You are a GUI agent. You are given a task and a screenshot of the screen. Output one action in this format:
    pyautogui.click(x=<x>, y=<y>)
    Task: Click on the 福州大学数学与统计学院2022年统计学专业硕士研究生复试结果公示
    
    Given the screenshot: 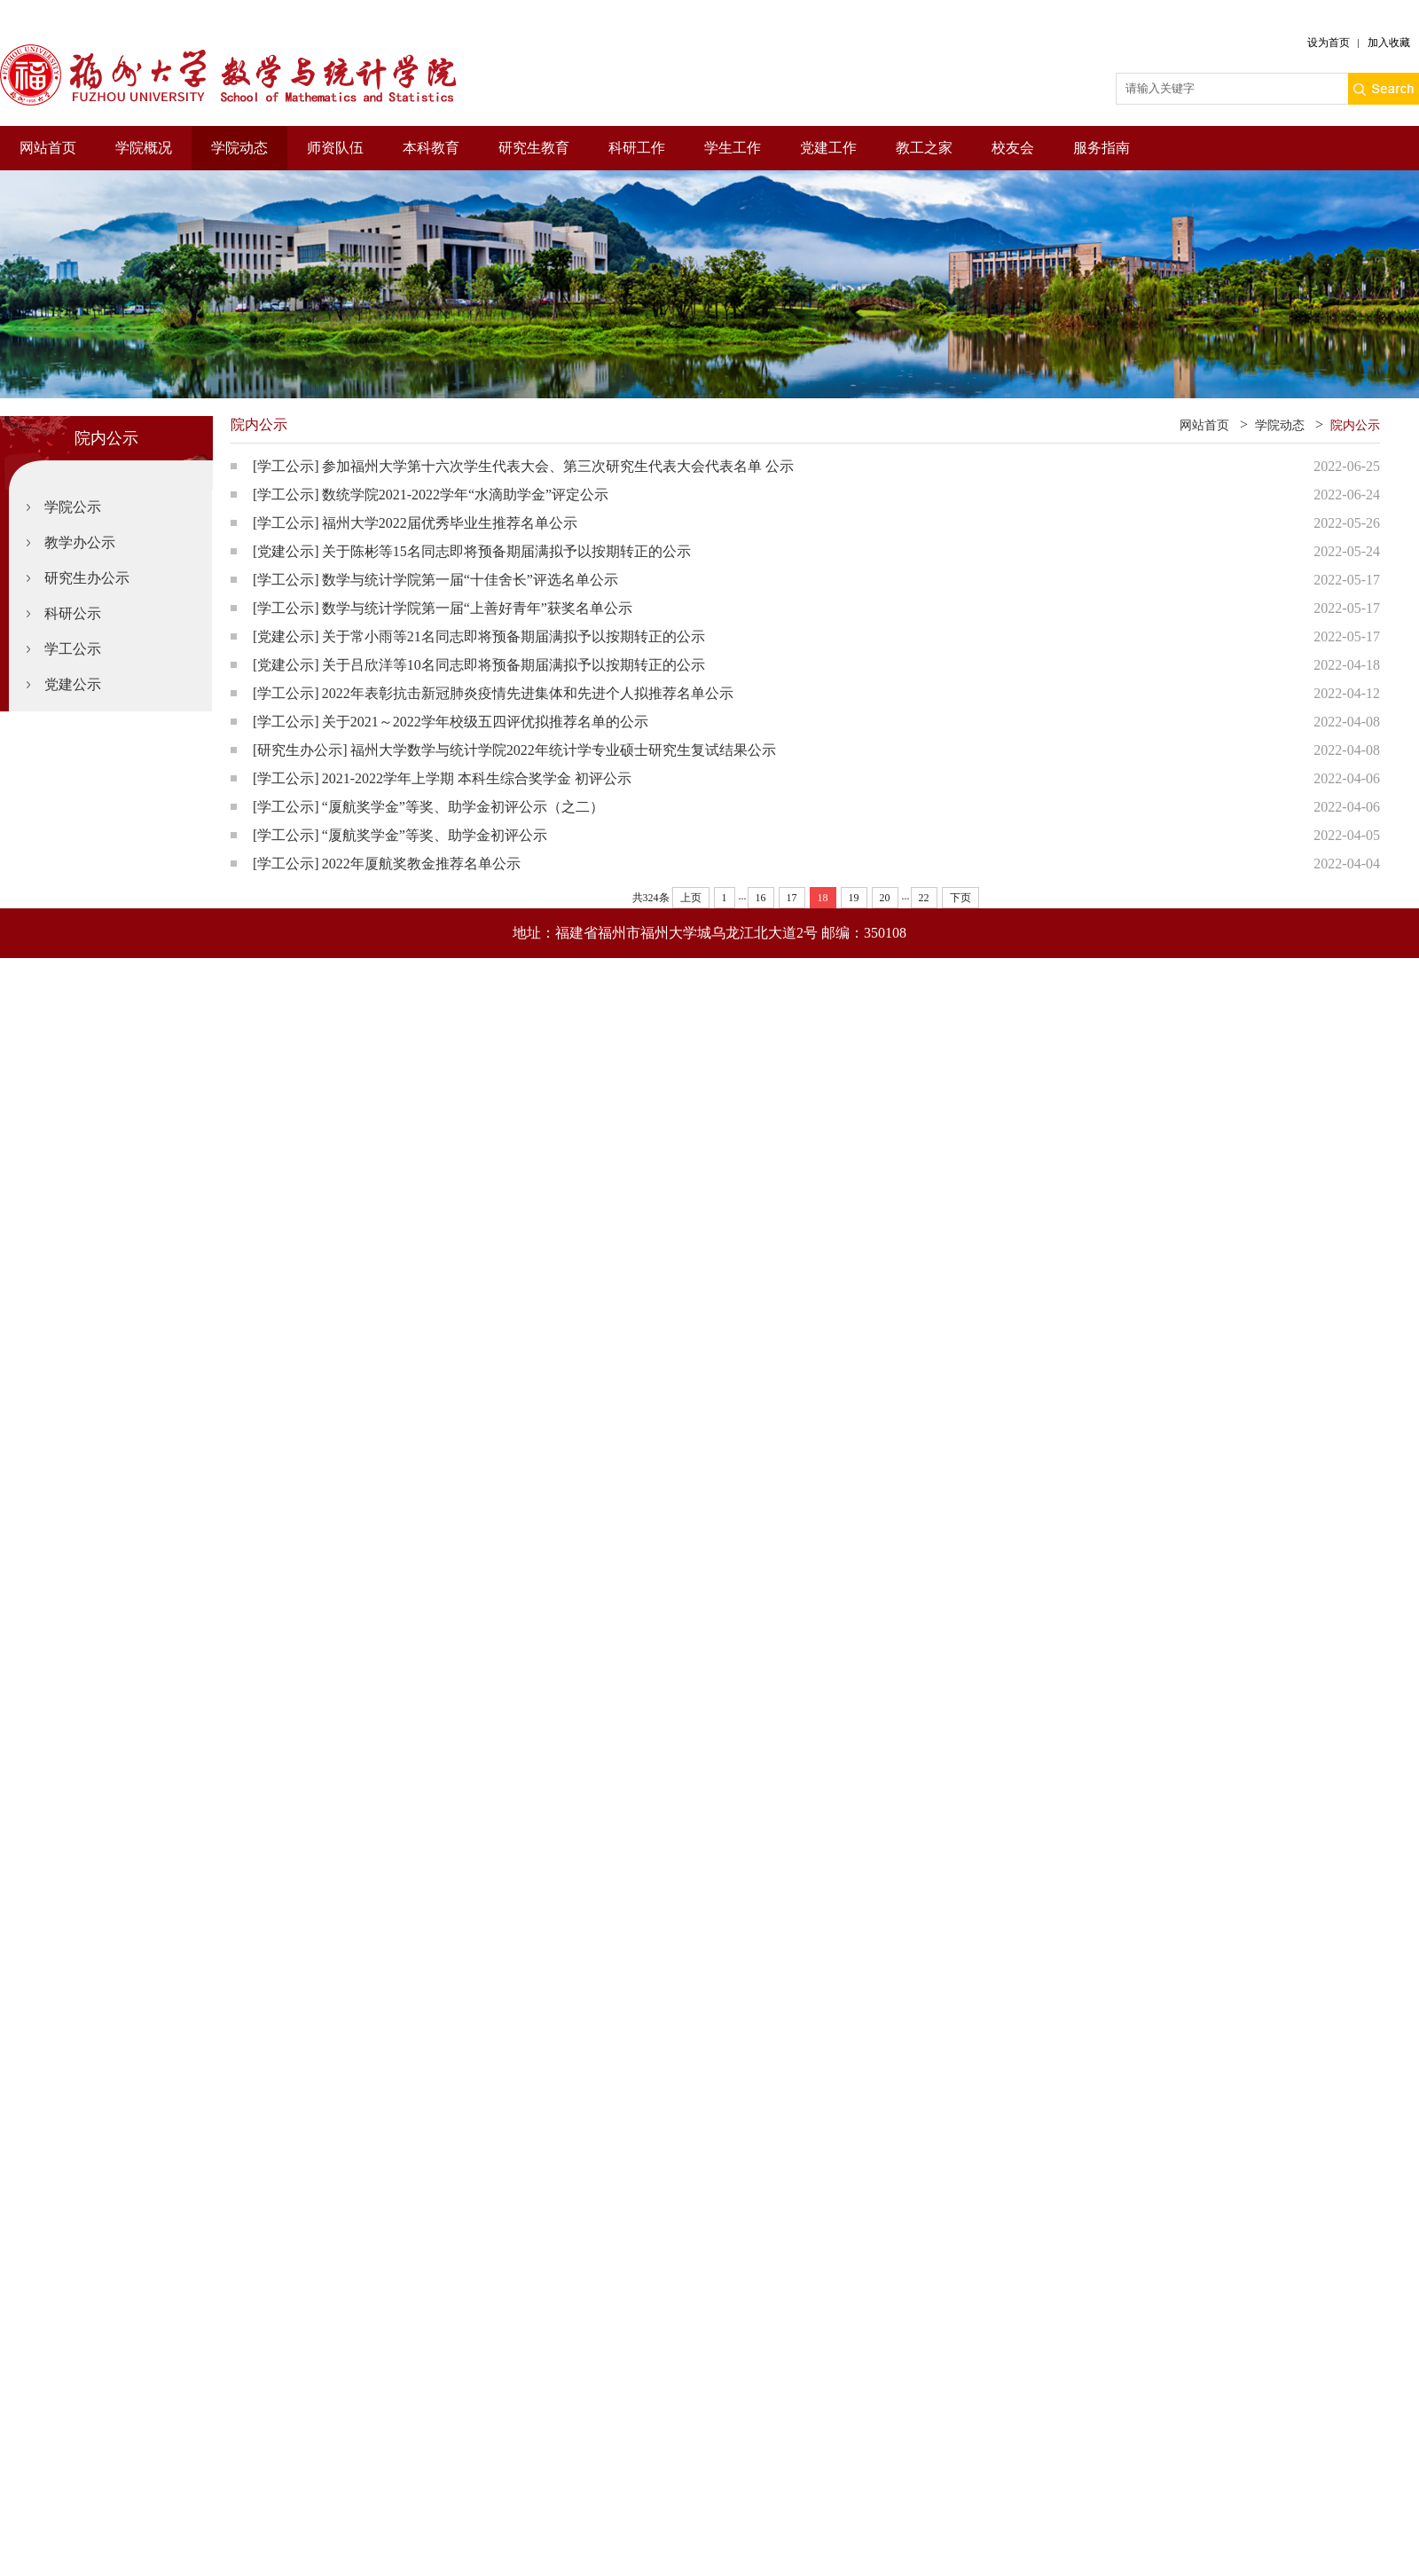 What is the action you would take?
    pyautogui.click(x=563, y=750)
    